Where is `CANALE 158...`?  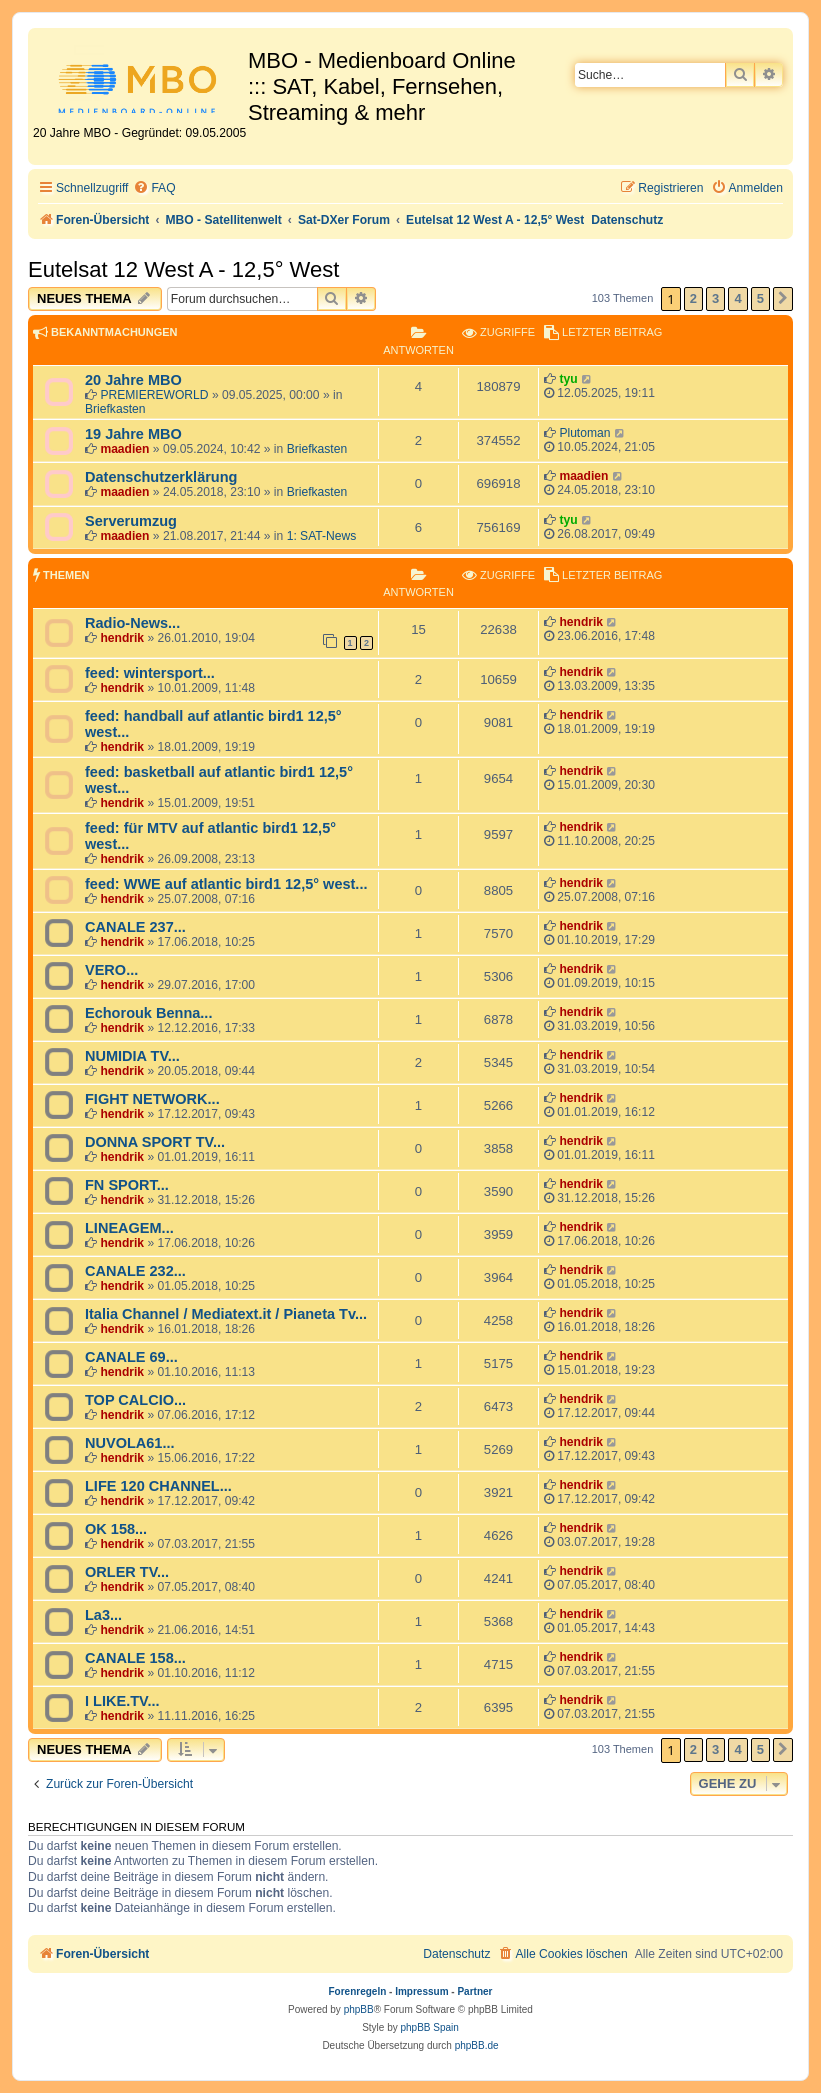
CANALE 158... is located at coordinates (135, 1658).